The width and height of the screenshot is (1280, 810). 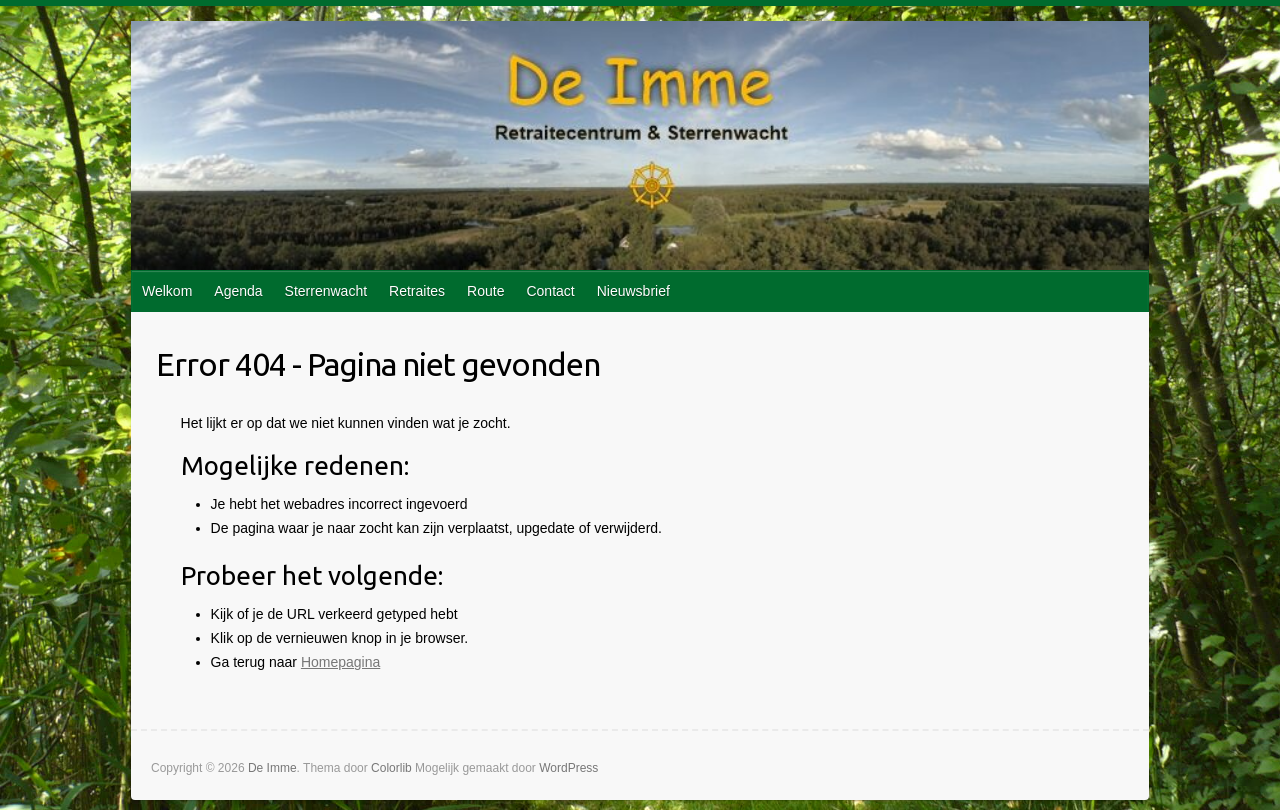 I want to click on Agenda, so click(x=238, y=291).